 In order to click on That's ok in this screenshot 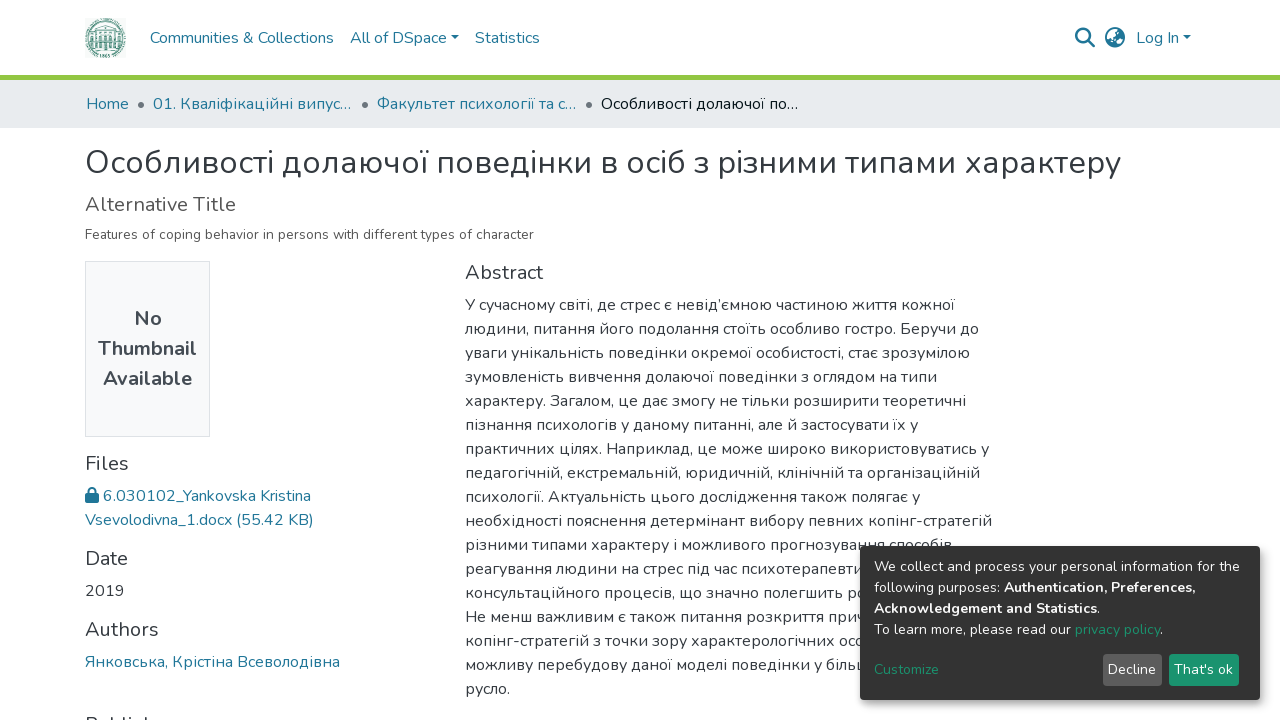, I will do `click(1203, 669)`.